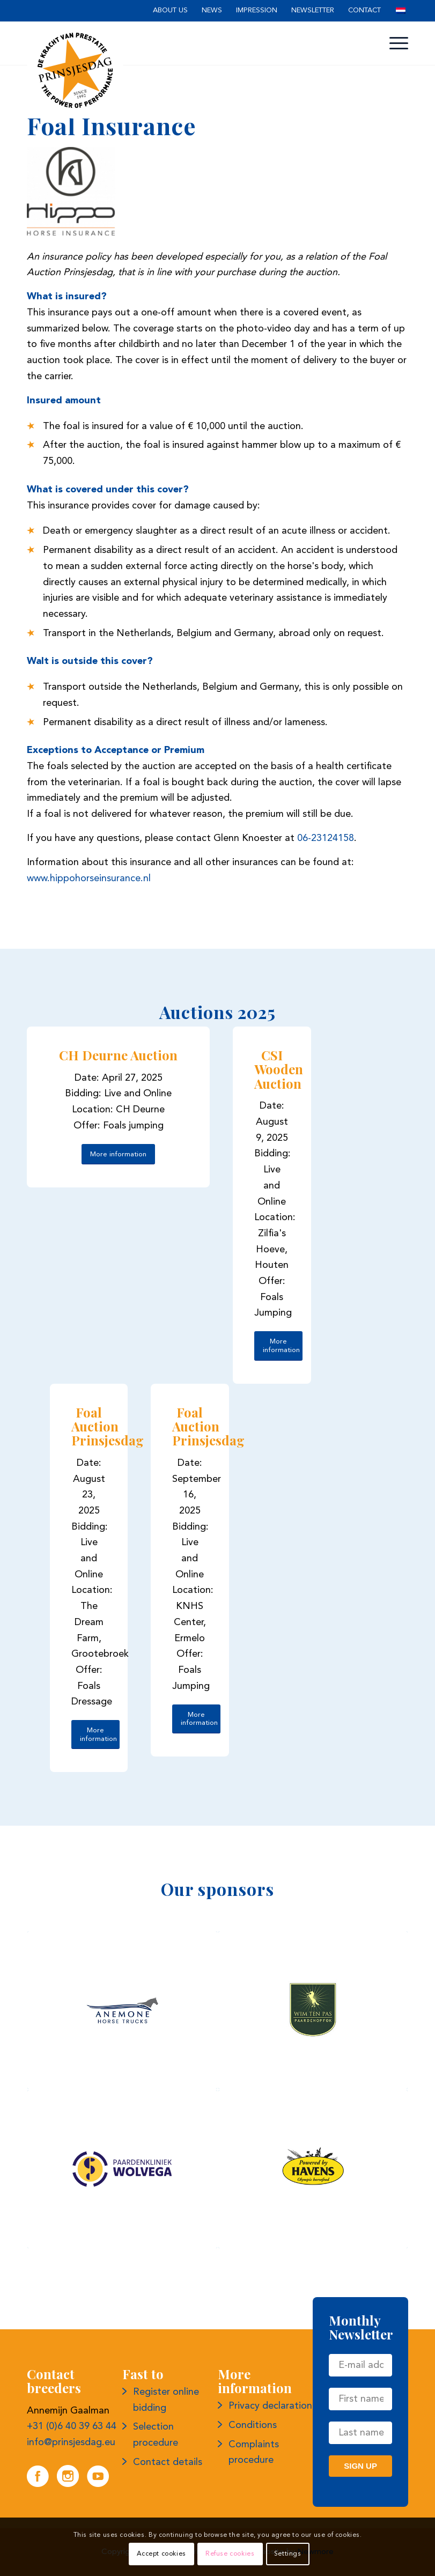  What do you see at coordinates (256, 10) in the screenshot?
I see `Impression` at bounding box center [256, 10].